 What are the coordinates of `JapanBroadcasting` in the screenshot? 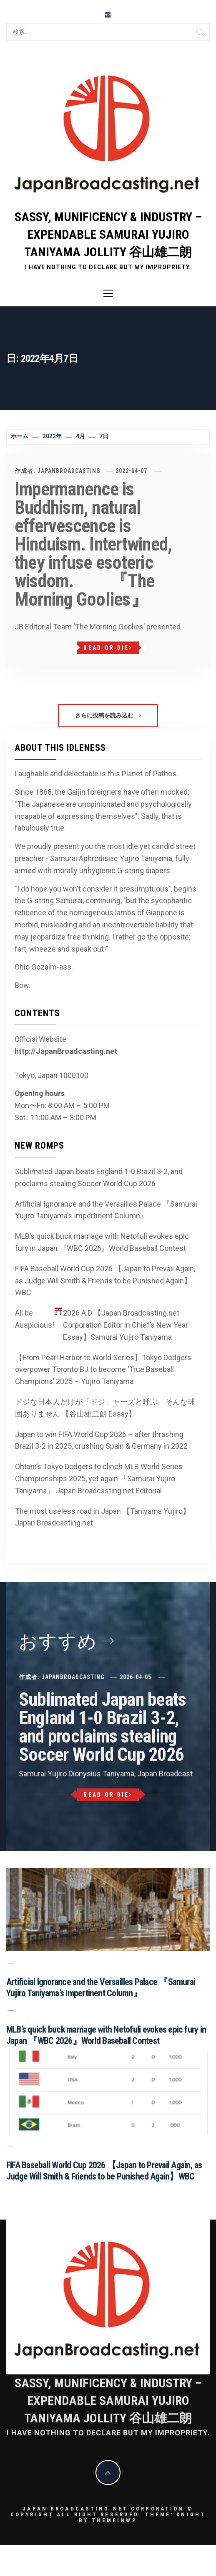 It's located at (68, 470).